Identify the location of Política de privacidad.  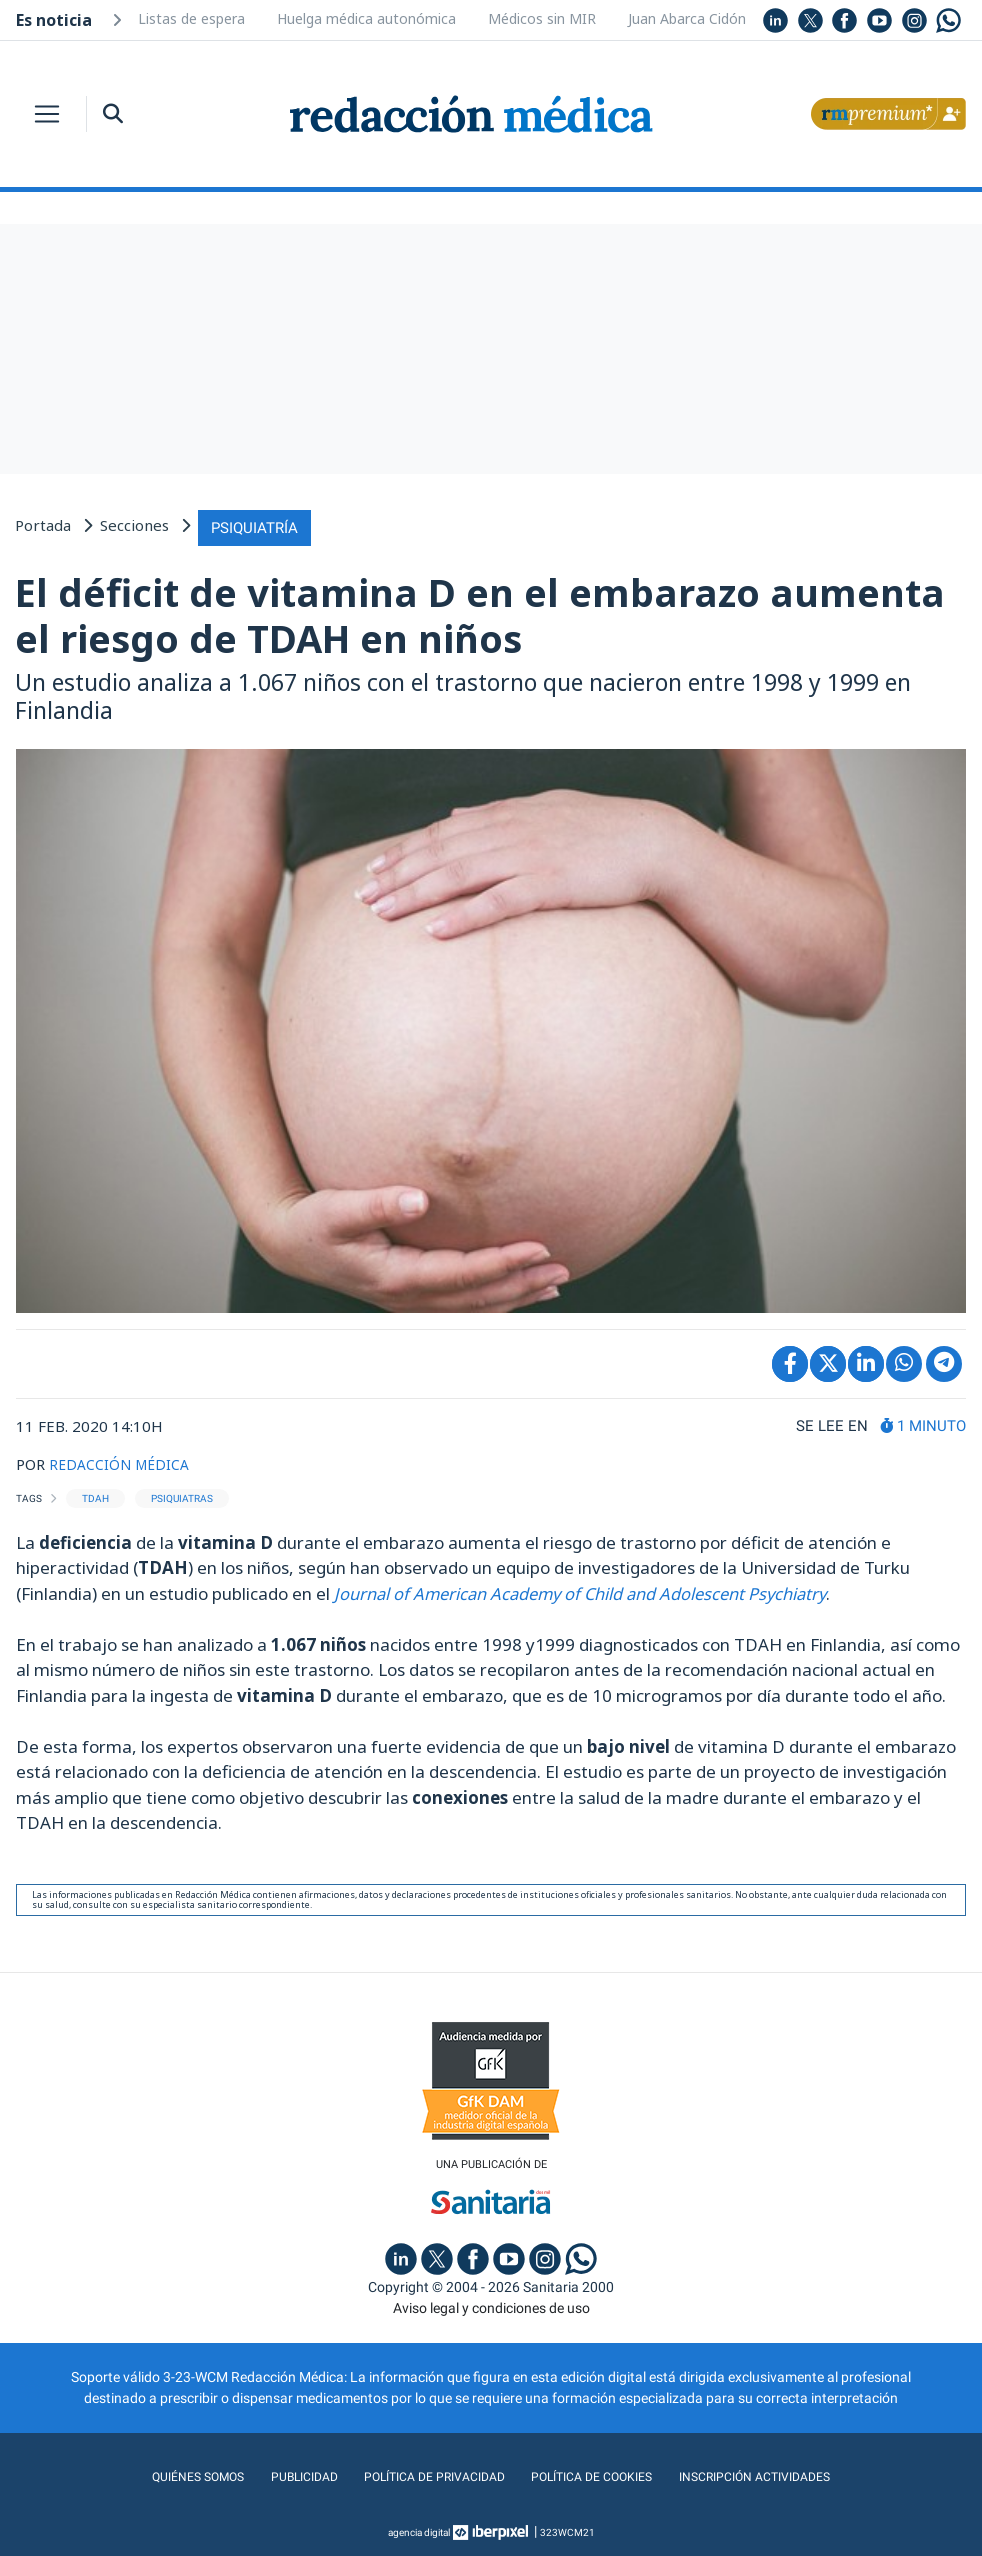
(426, 2475).